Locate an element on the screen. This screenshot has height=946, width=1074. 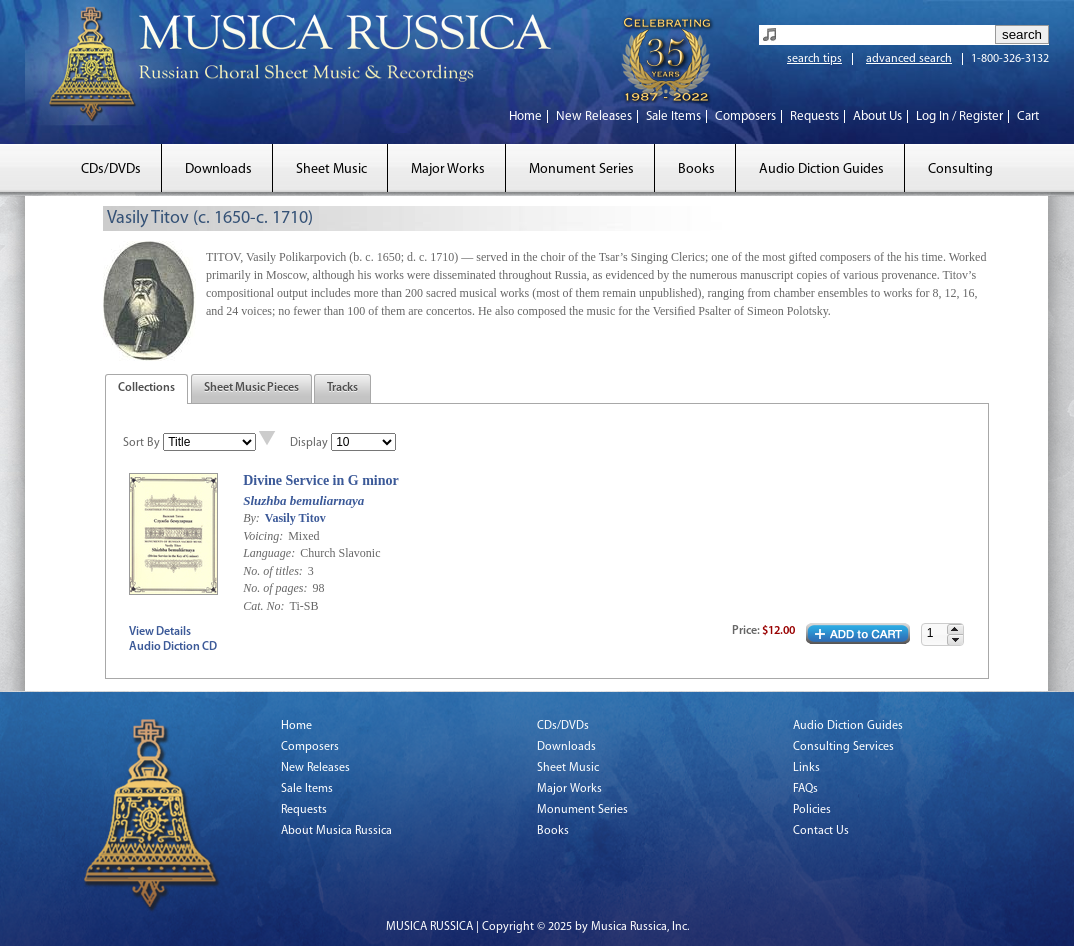
Cat. No: is located at coordinates (265, 606).